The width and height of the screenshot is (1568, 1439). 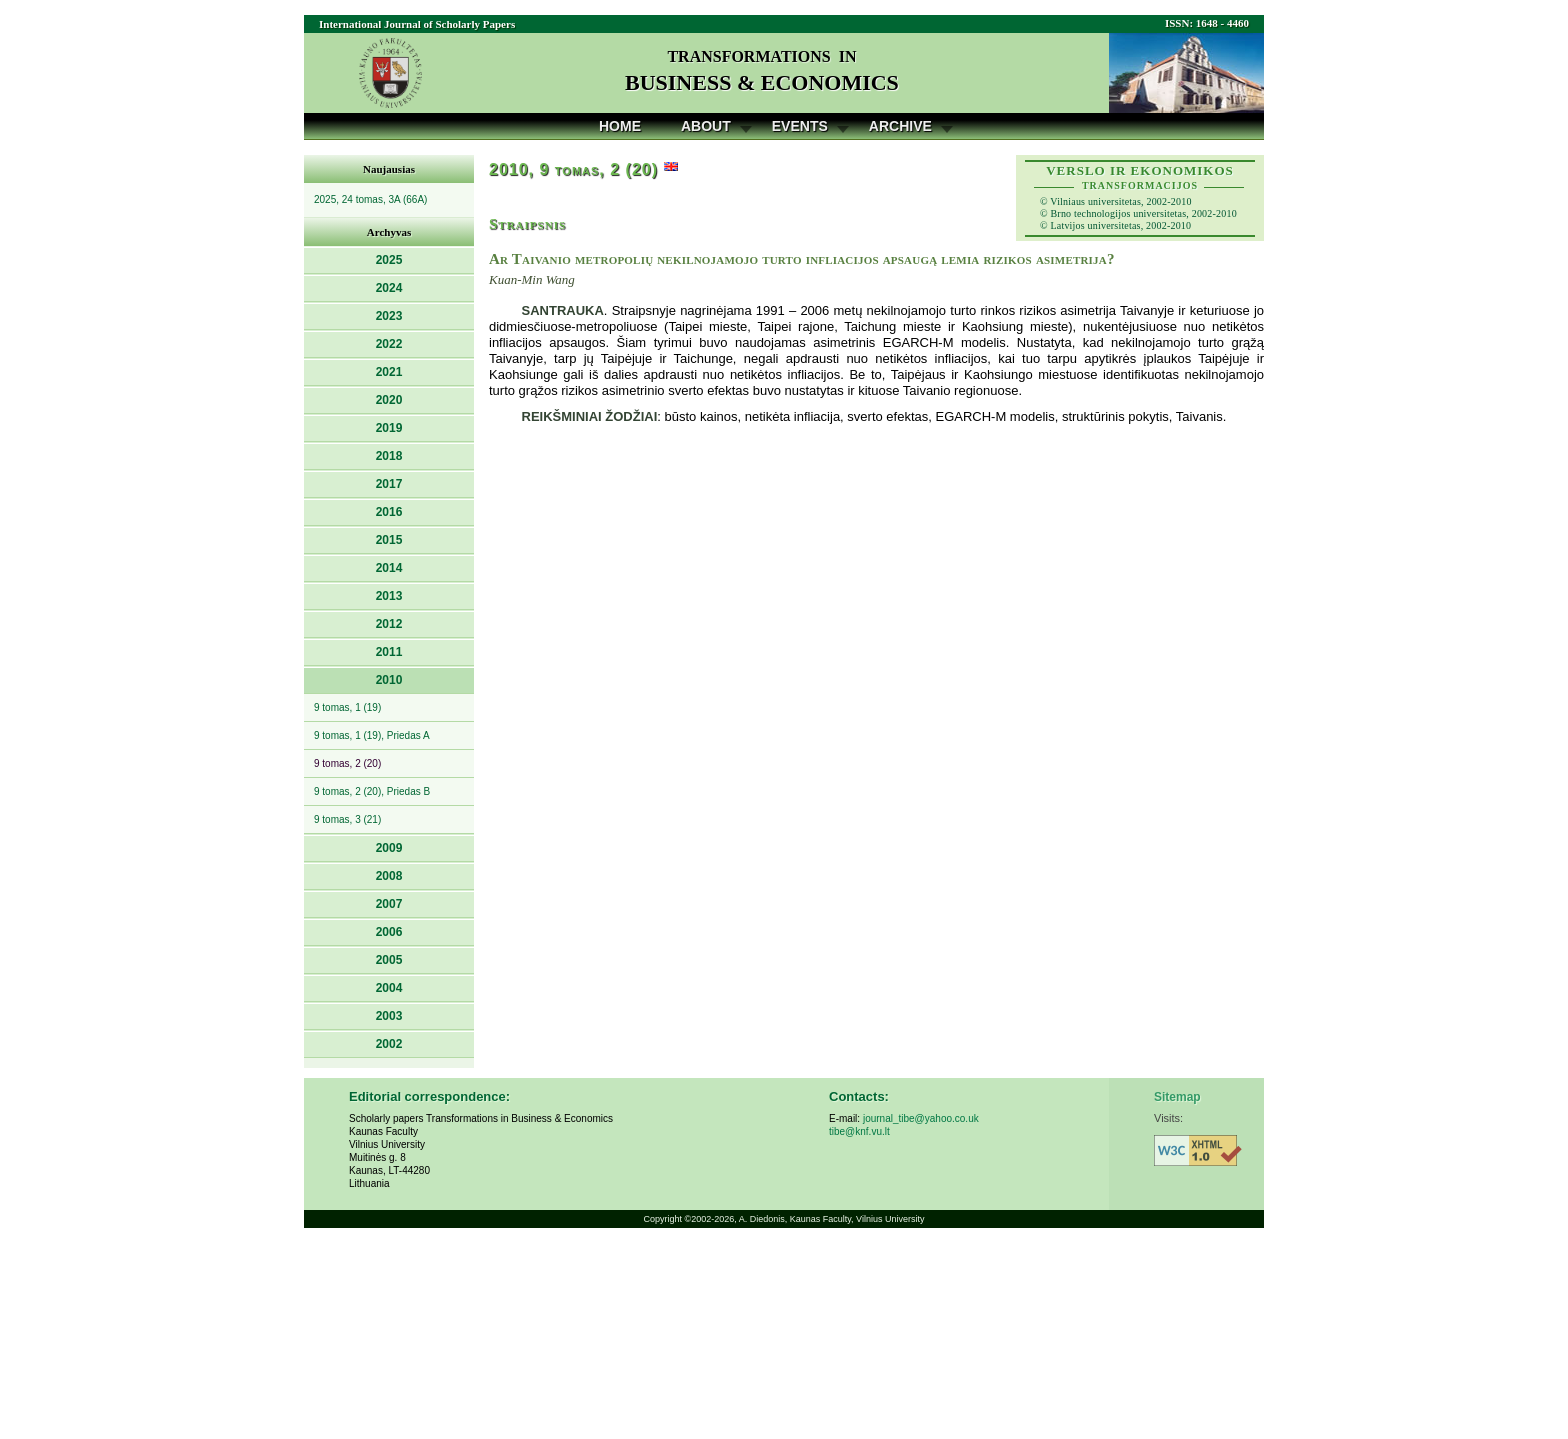 I want to click on 2021, so click(x=389, y=372).